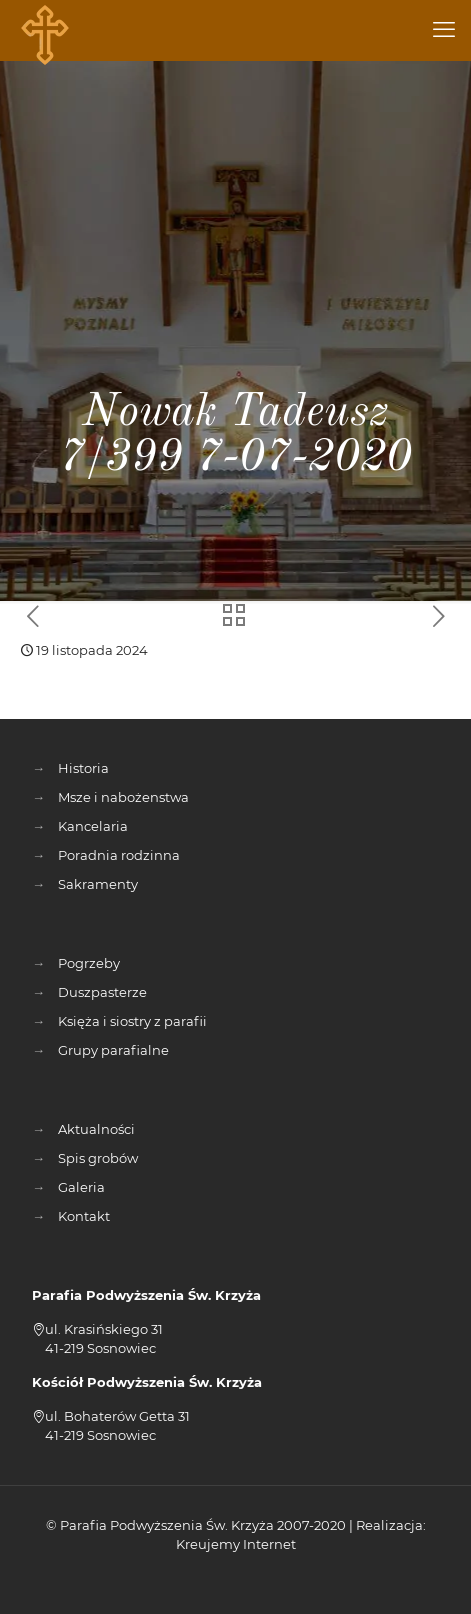 The height and width of the screenshot is (1614, 471). What do you see at coordinates (132, 1021) in the screenshot?
I see `Księża i siostry z parafii` at bounding box center [132, 1021].